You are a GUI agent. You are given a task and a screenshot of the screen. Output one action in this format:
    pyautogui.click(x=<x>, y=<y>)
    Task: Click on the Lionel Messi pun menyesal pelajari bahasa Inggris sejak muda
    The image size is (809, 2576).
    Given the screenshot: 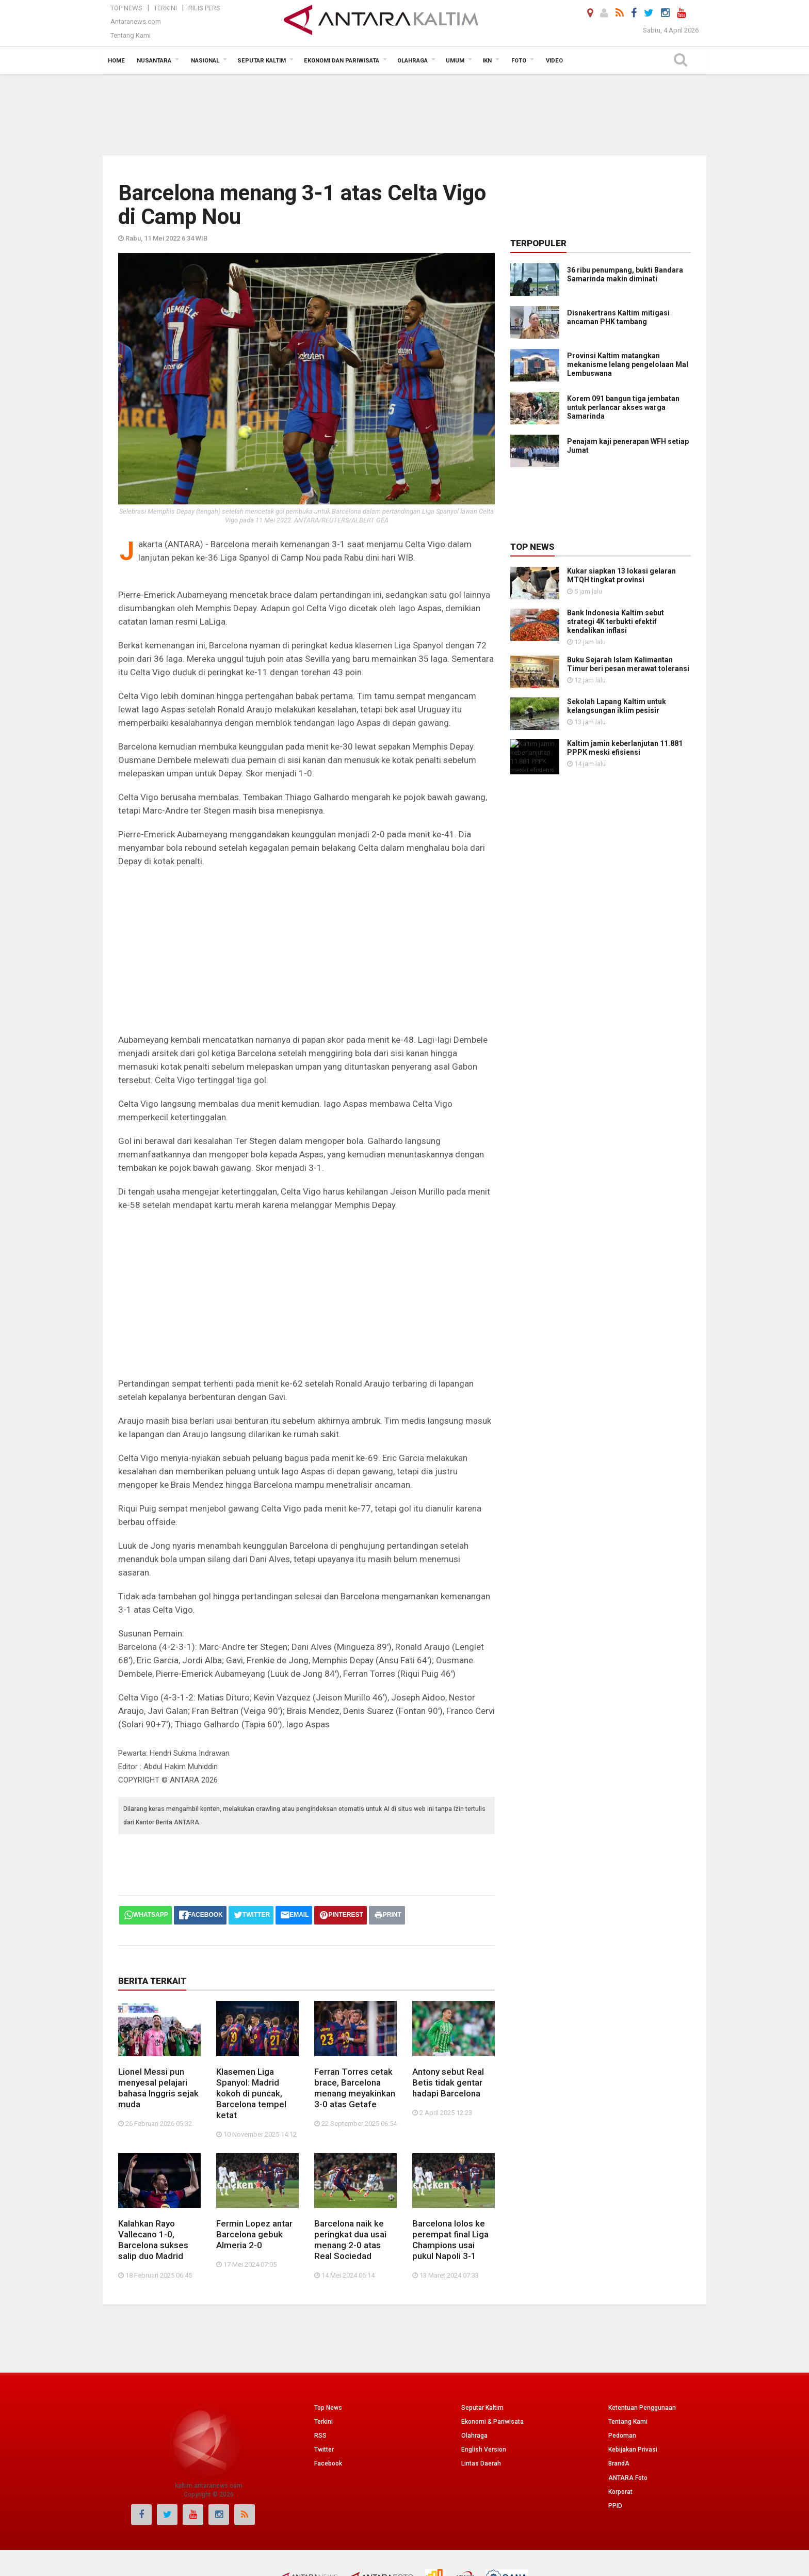 What is the action you would take?
    pyautogui.click(x=158, y=2044)
    